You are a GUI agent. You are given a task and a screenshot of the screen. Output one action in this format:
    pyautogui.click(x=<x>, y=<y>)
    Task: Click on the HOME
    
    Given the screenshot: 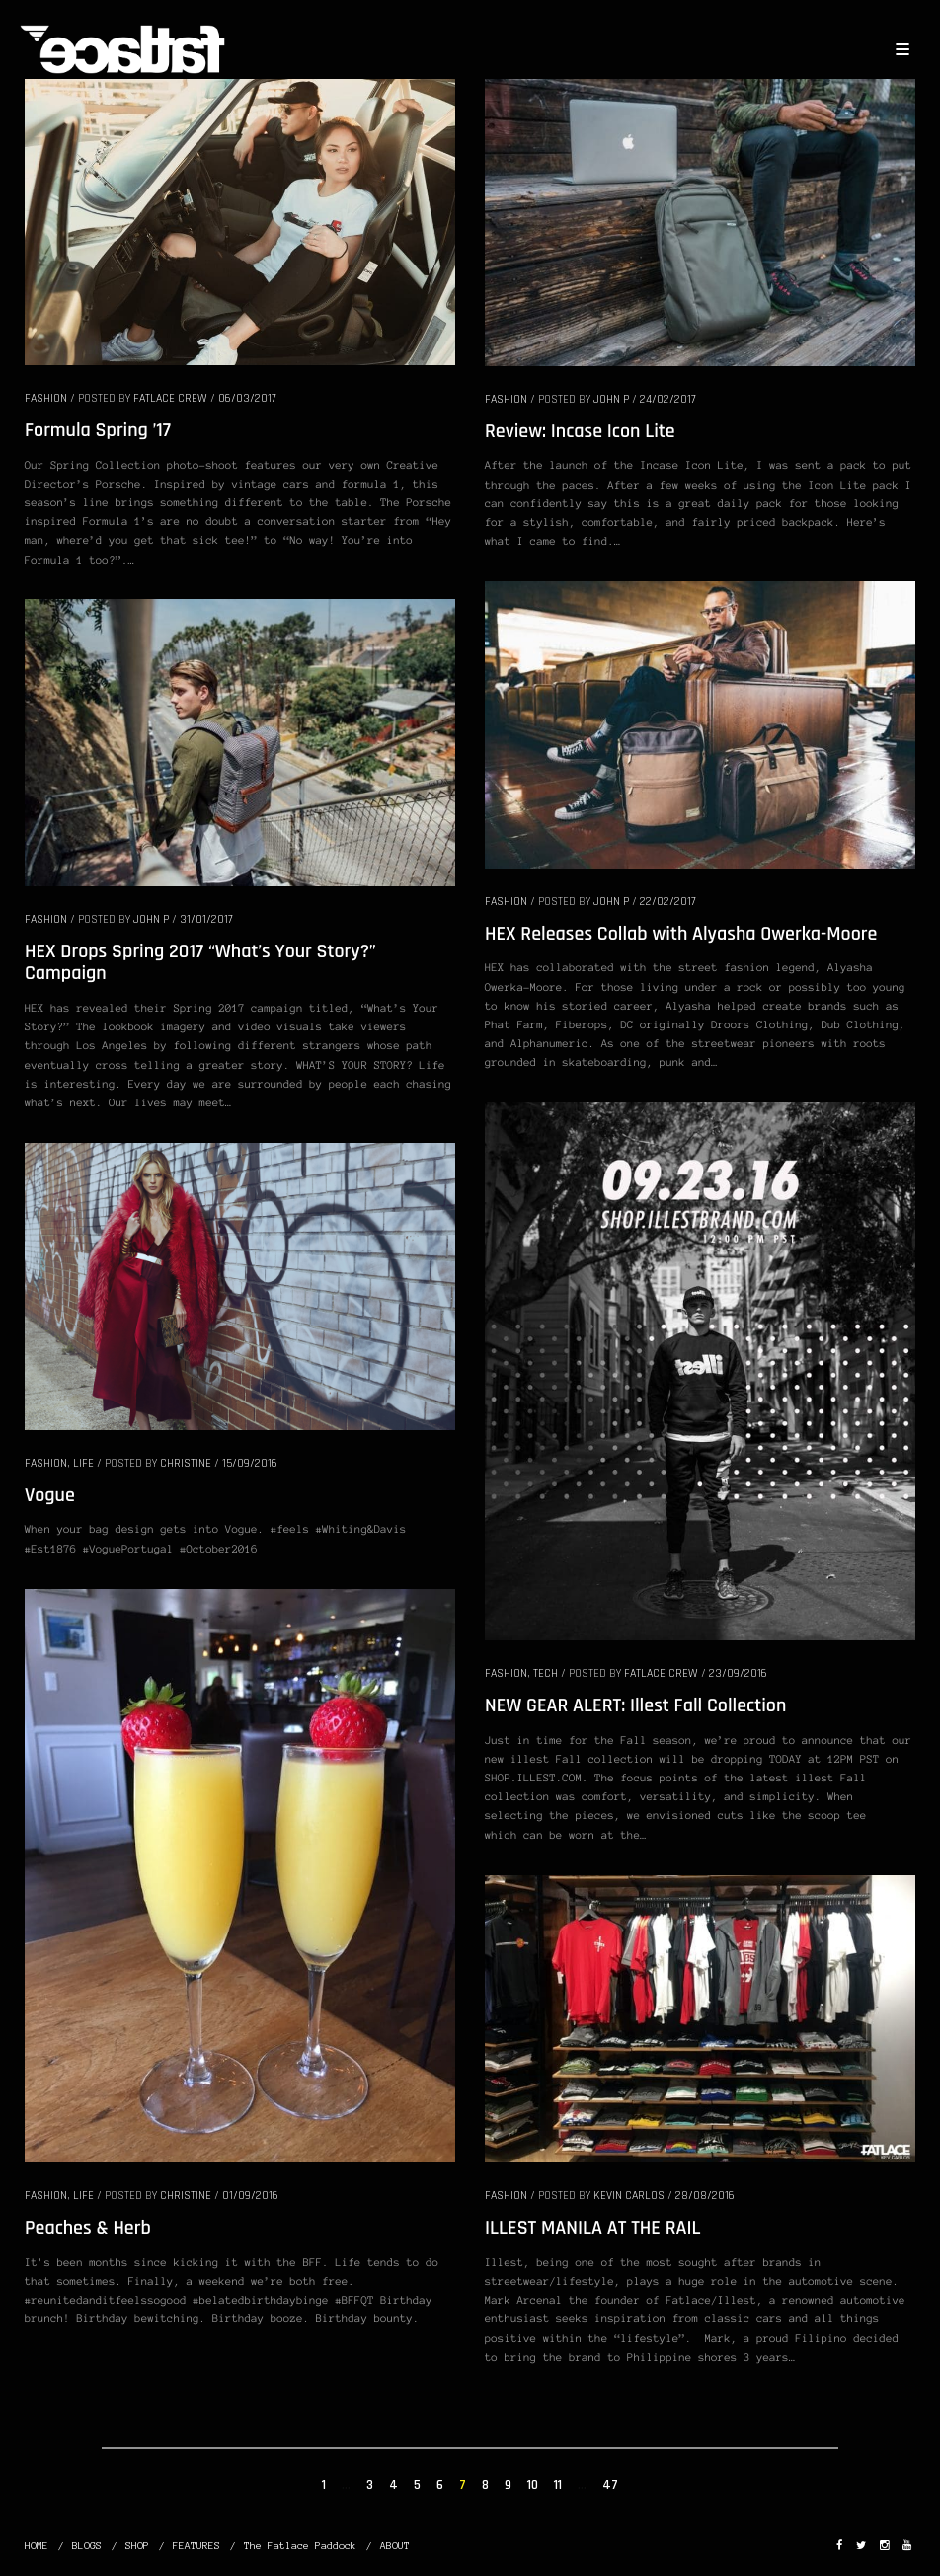 What is the action you would take?
    pyautogui.click(x=36, y=2545)
    